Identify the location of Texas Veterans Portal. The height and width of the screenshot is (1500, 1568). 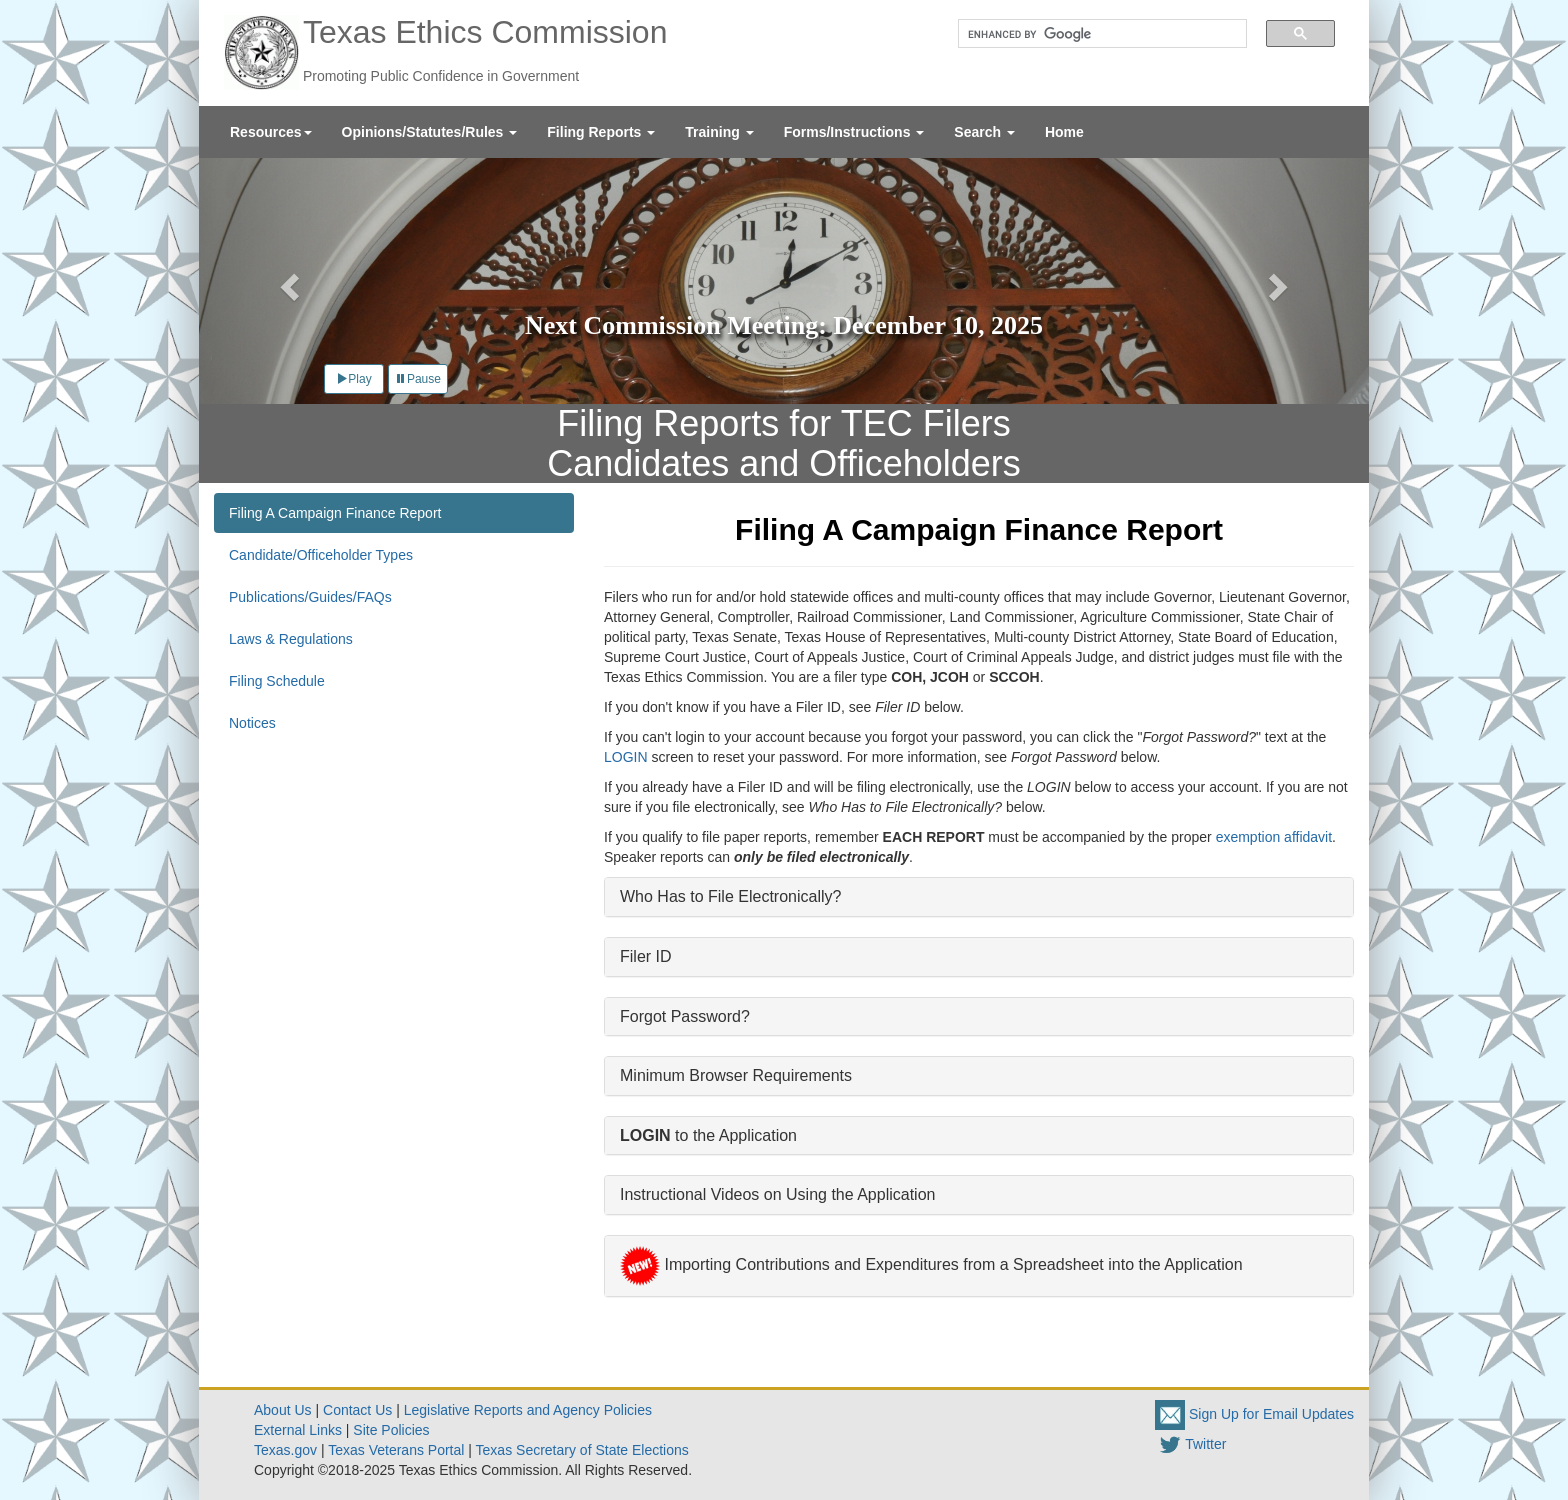
(396, 1450).